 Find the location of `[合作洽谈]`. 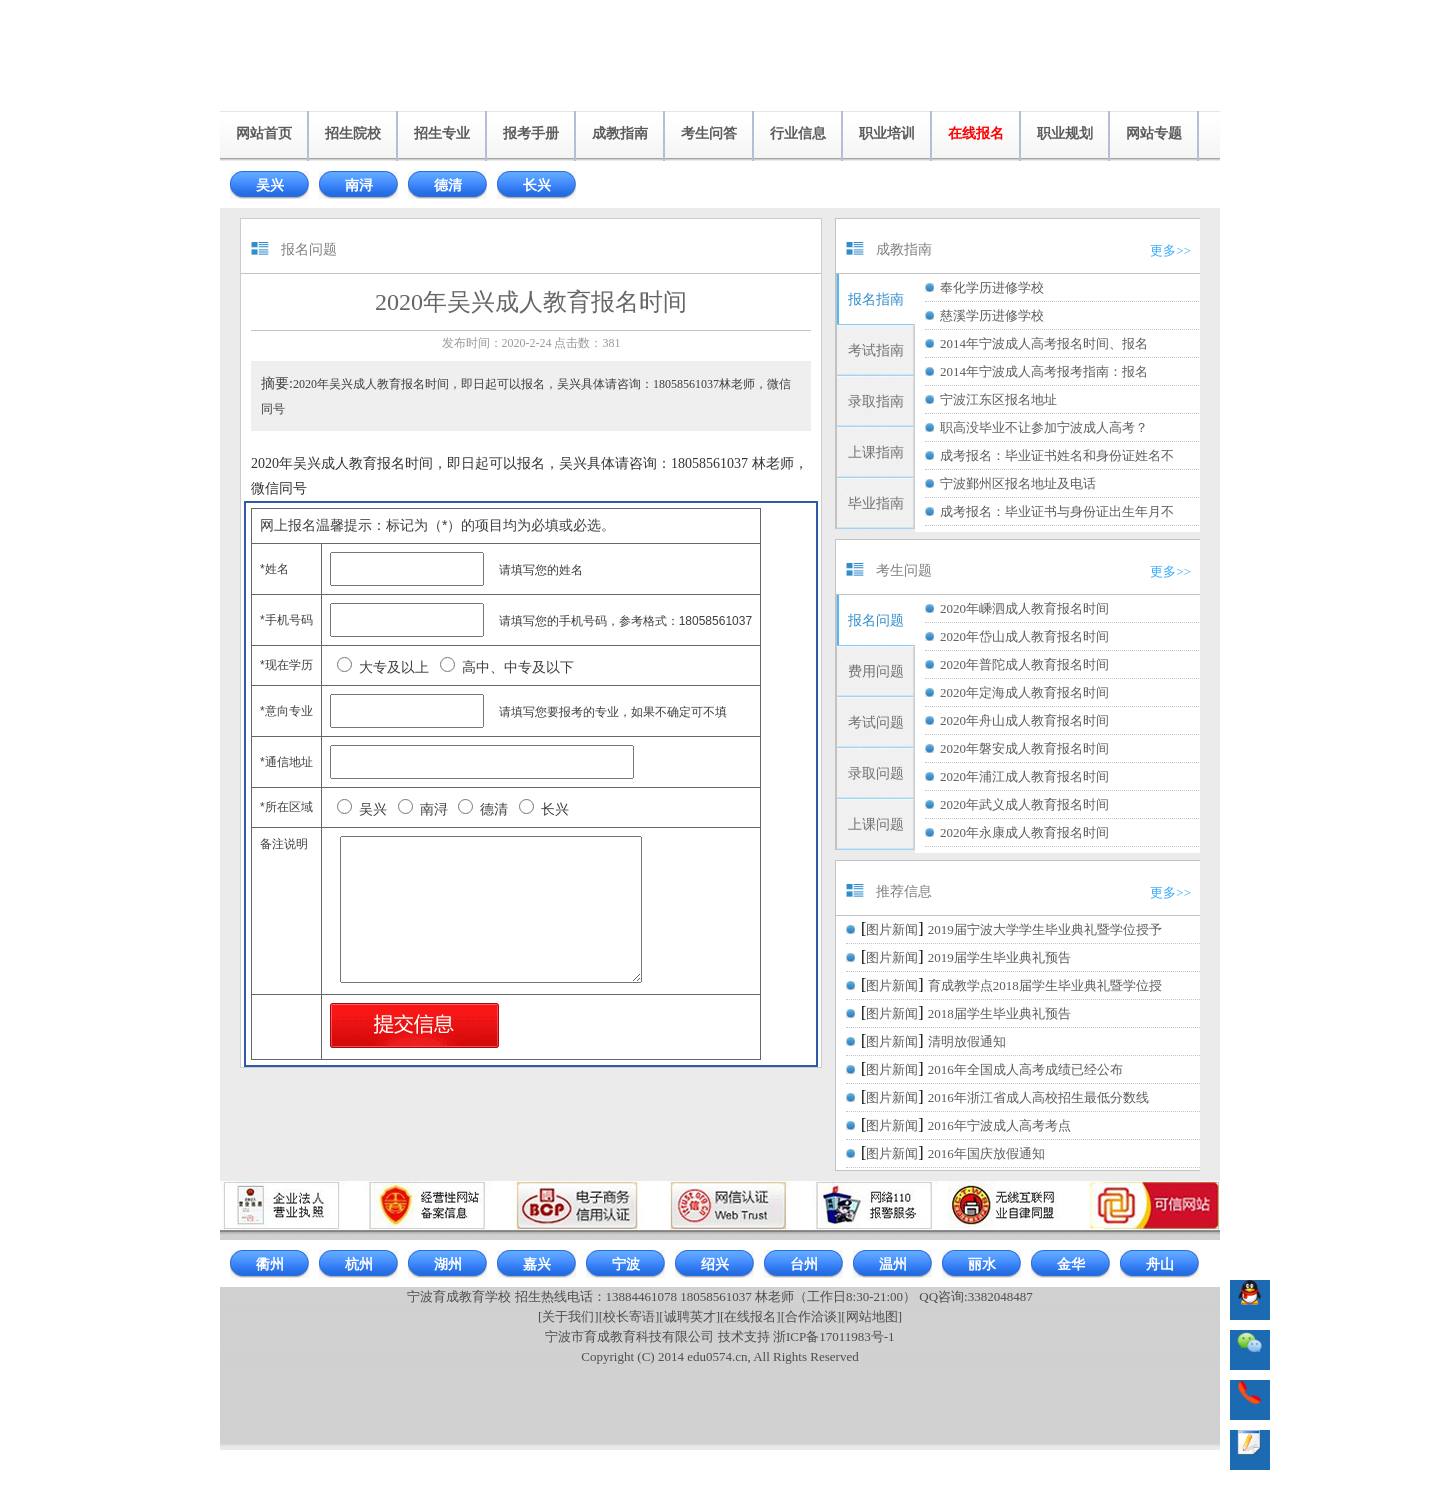

[合作洽谈] is located at coordinates (811, 1316).